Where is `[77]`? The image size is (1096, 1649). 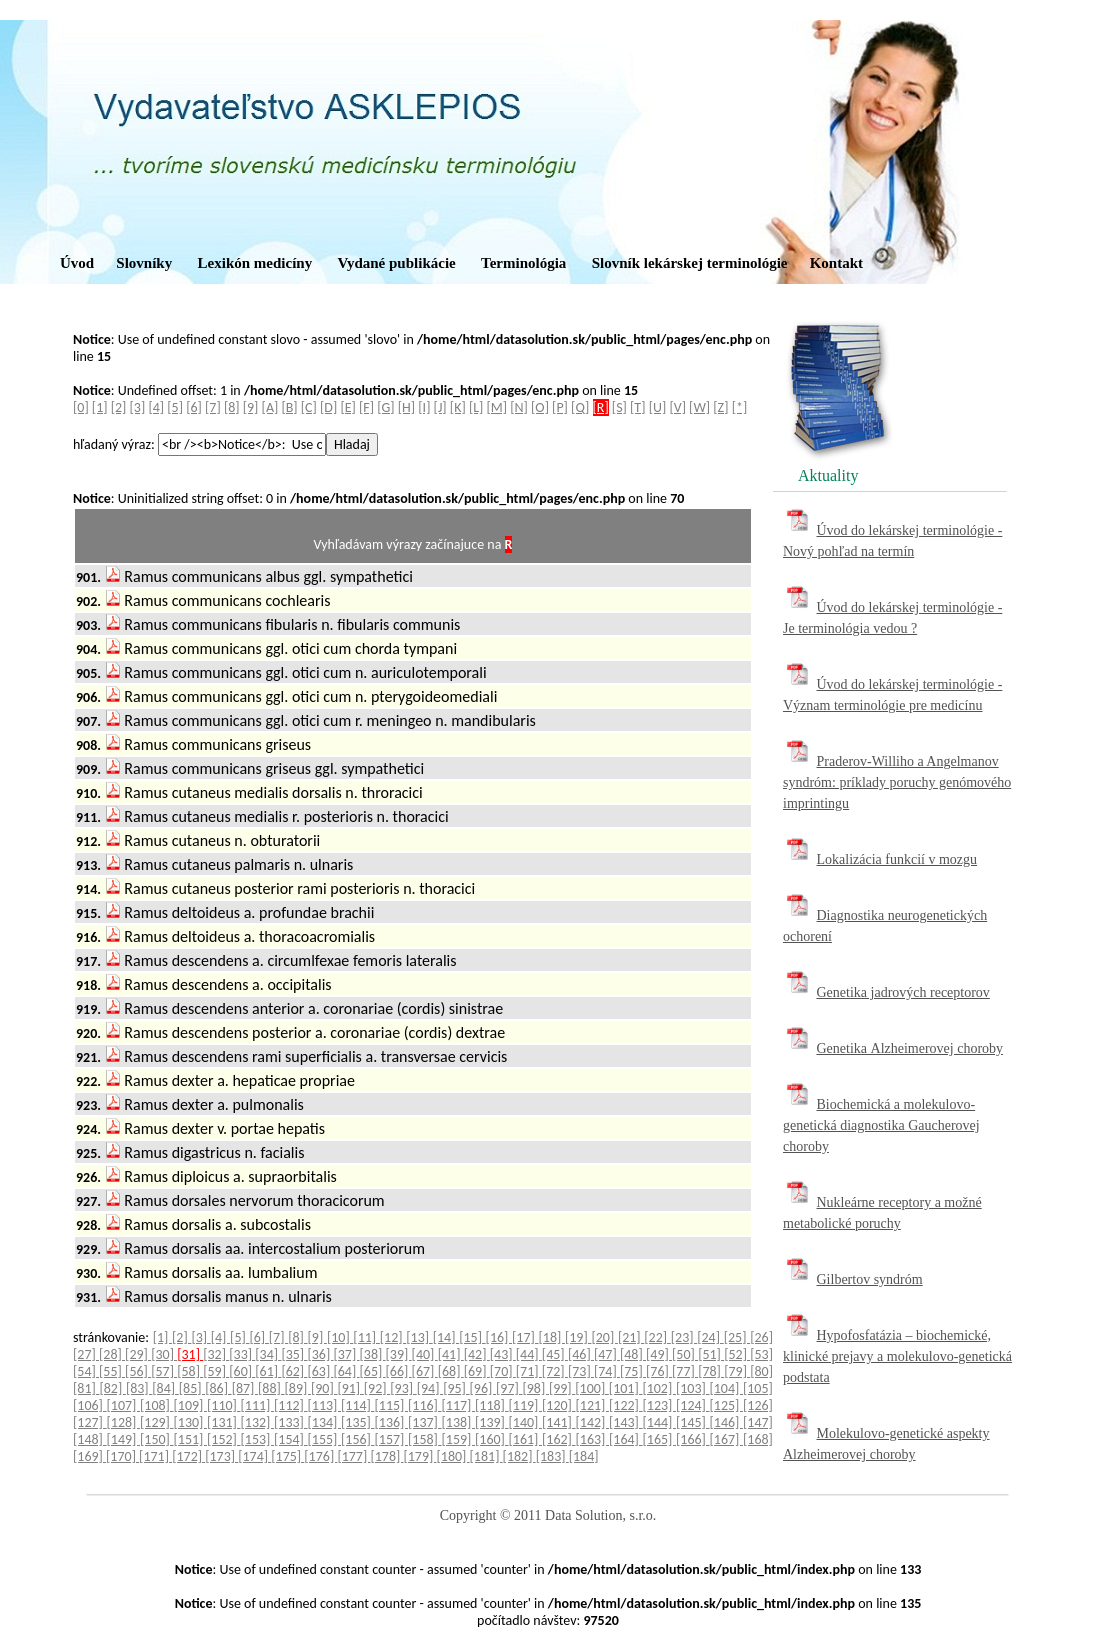 [77] is located at coordinates (685, 1371).